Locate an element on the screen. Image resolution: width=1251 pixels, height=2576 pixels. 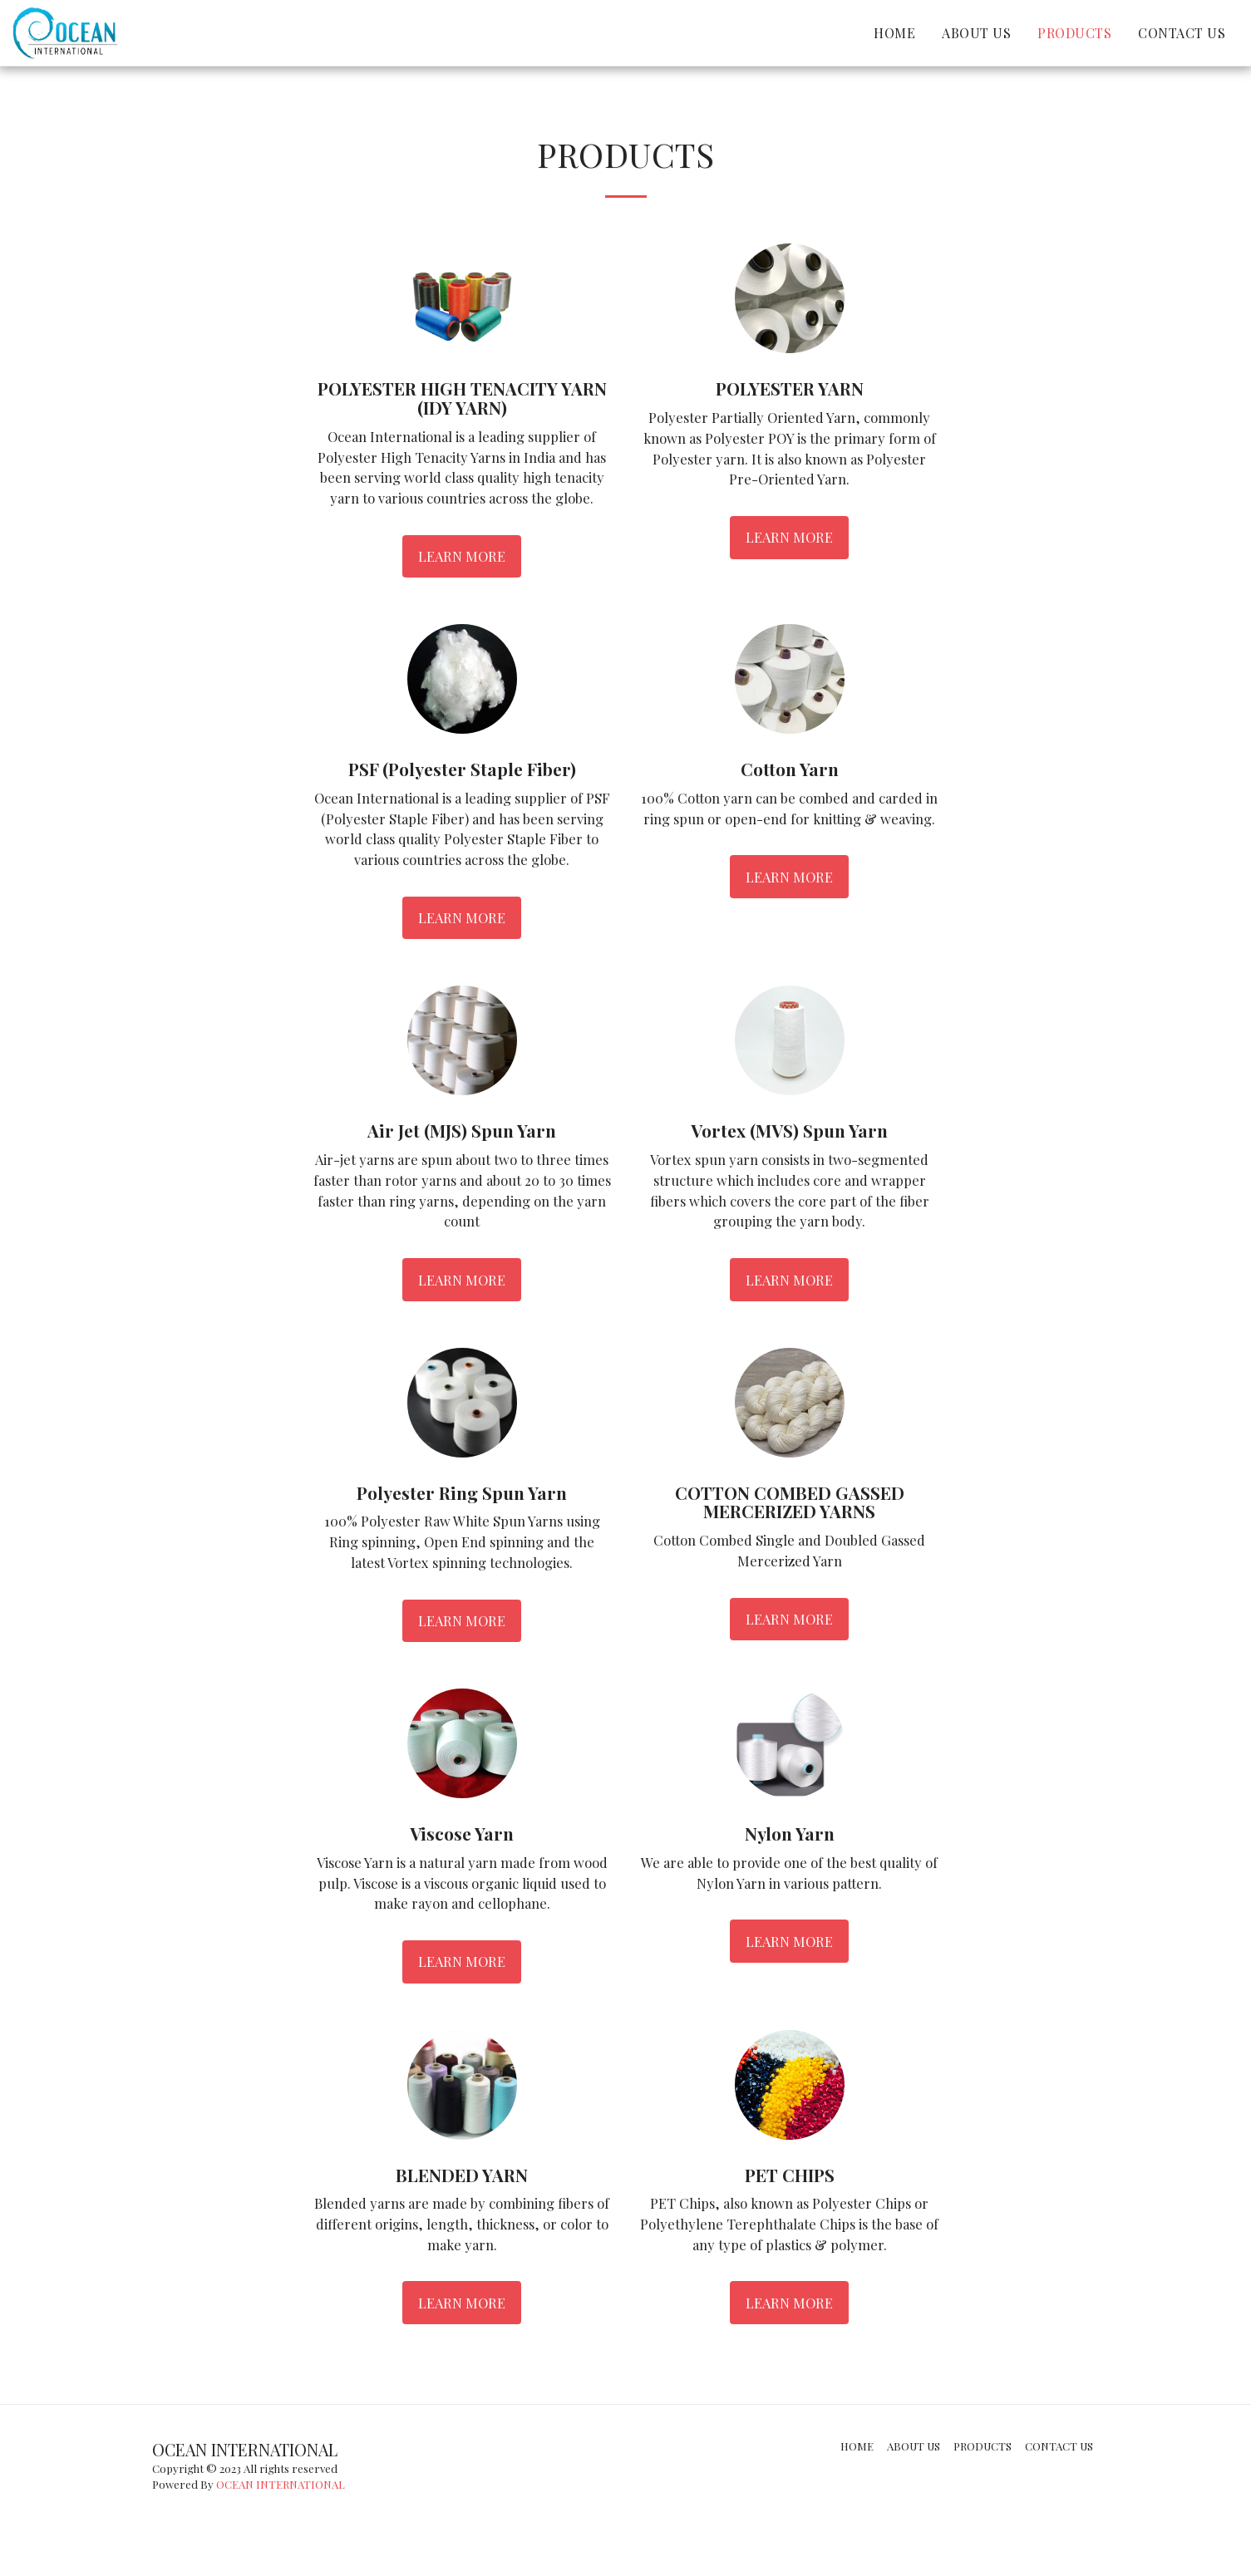
Learn More is located at coordinates (461, 556).